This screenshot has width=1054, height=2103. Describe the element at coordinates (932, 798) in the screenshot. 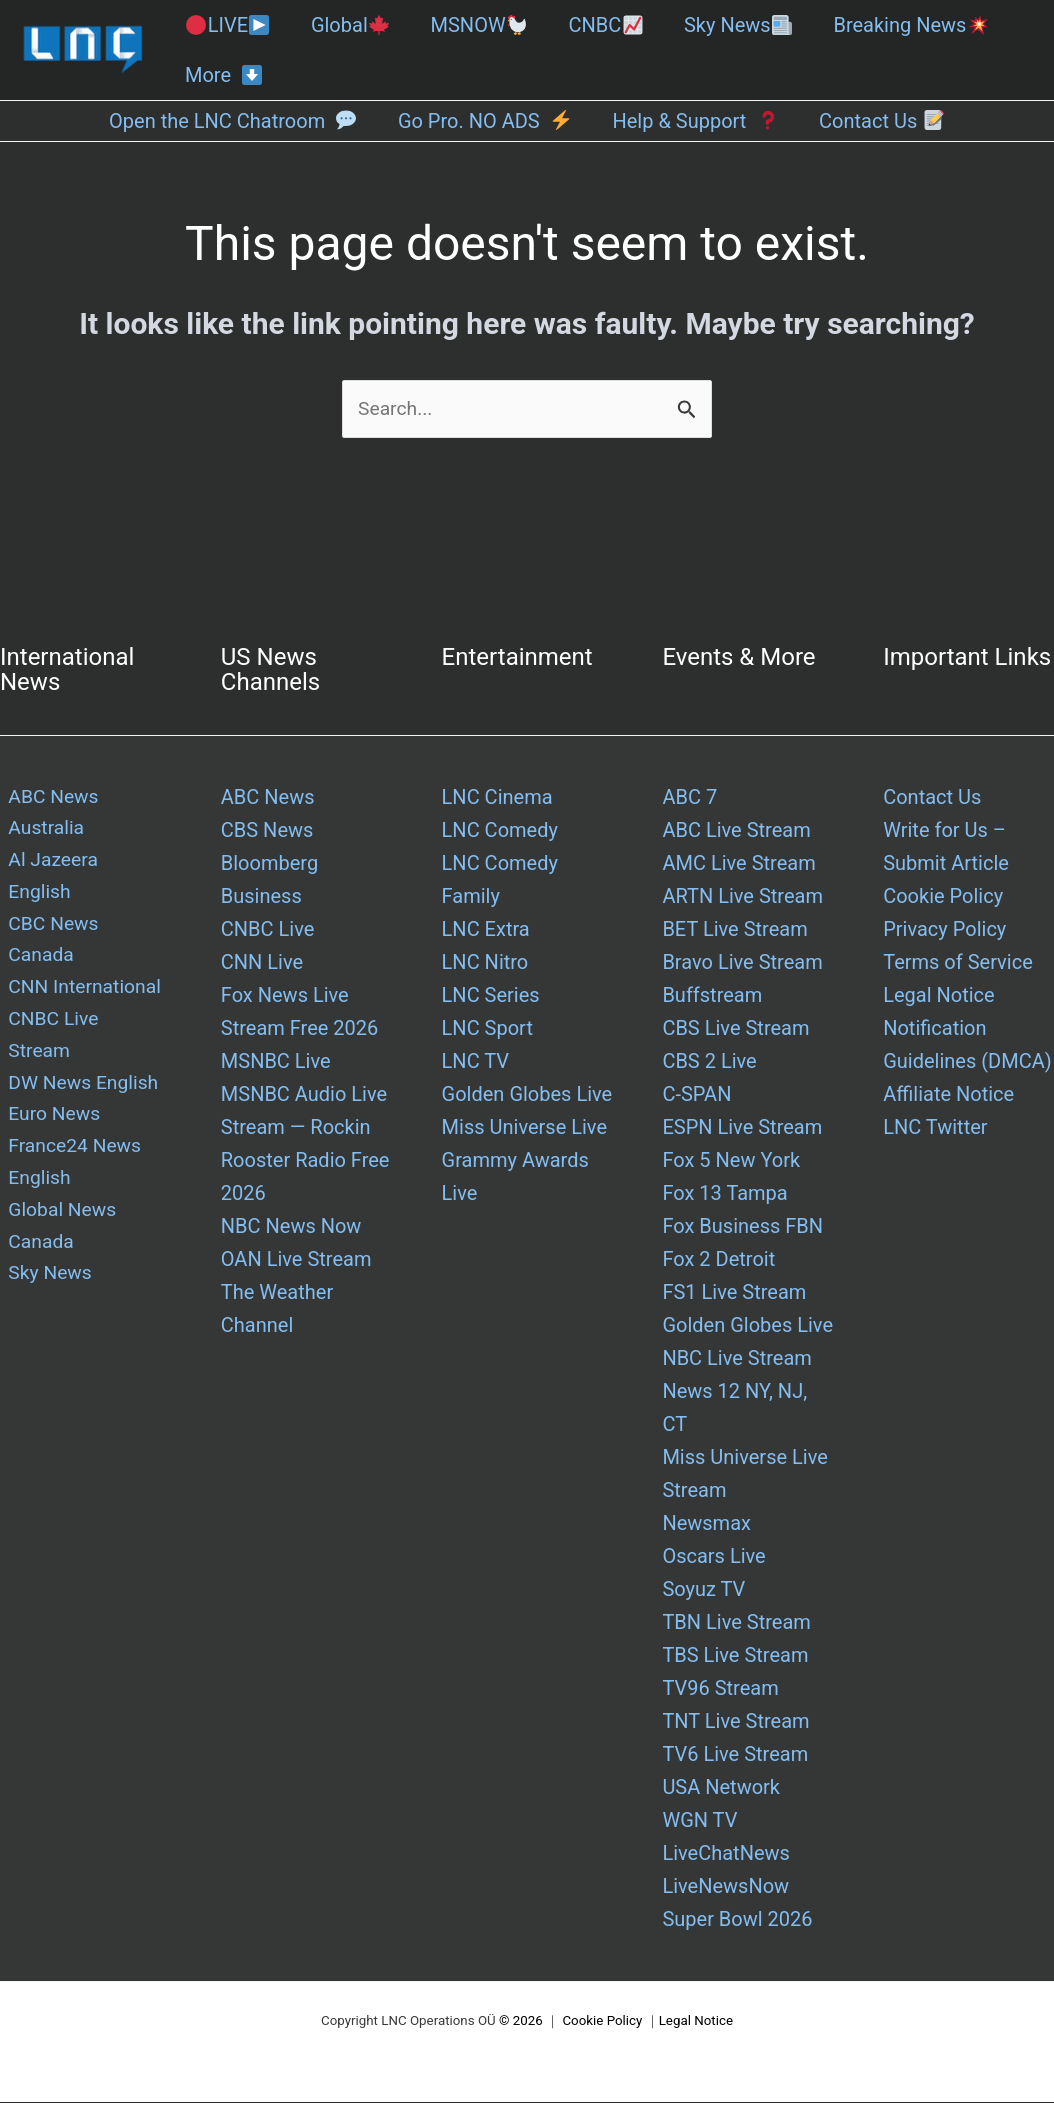

I see `Contact Us` at that location.